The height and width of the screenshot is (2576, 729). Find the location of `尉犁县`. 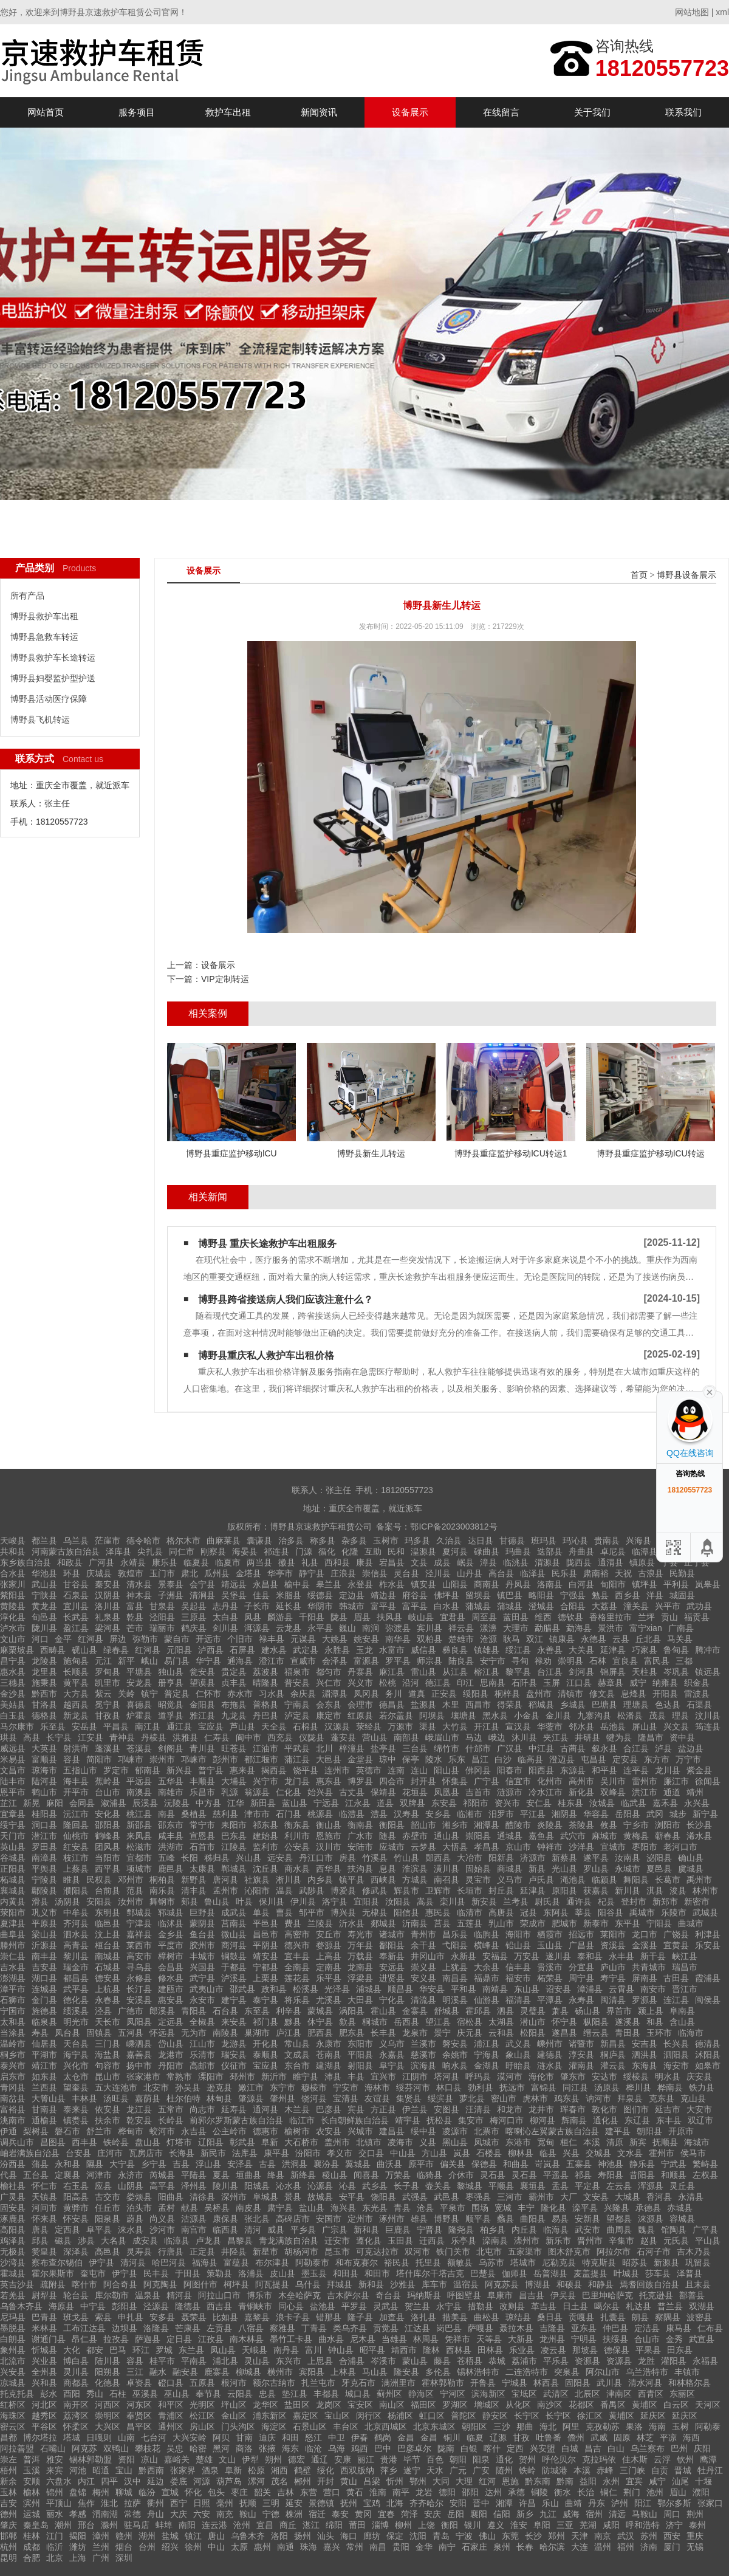

尉犁县 is located at coordinates (44, 2295).